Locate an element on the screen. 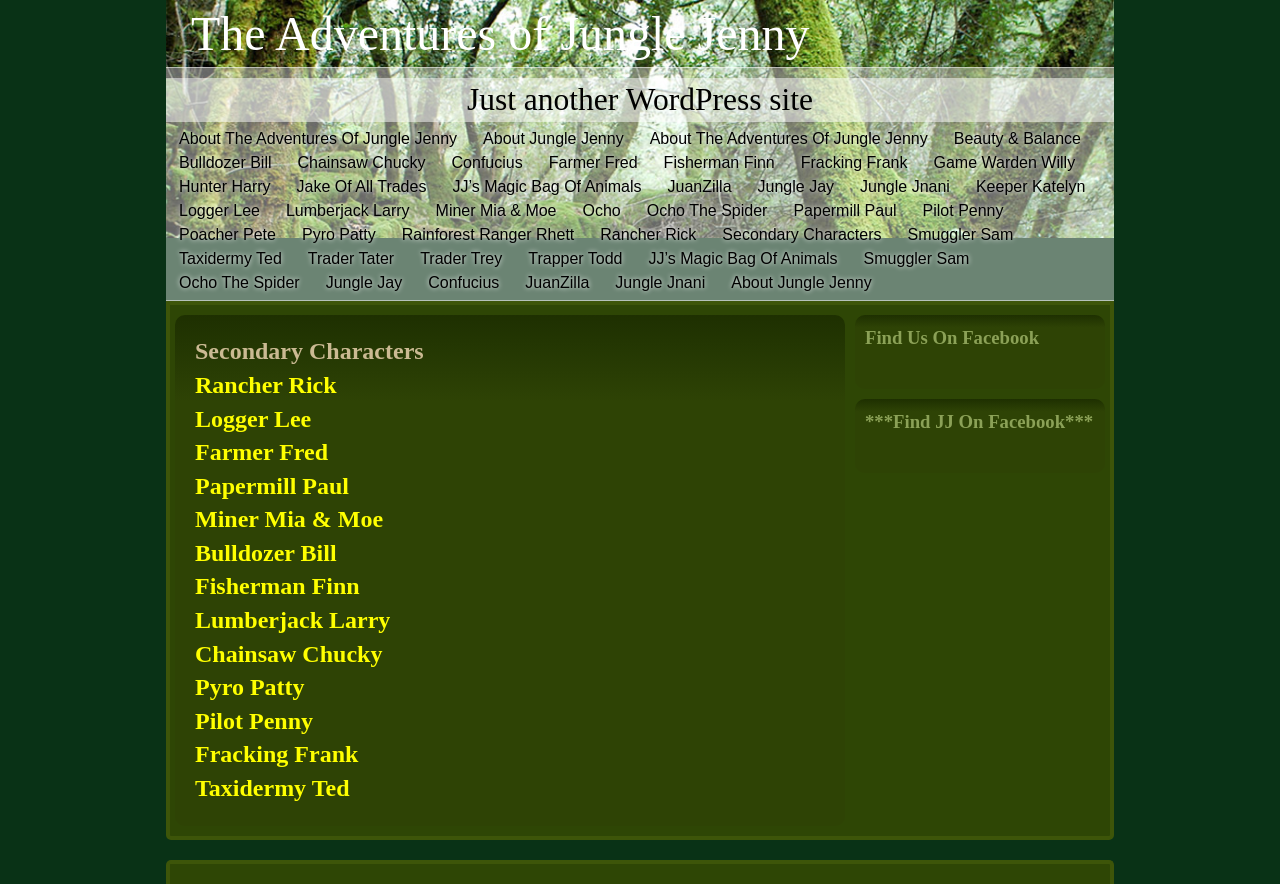 This screenshot has height=884, width=1280. Secondary Characters is located at coordinates (801, 234).